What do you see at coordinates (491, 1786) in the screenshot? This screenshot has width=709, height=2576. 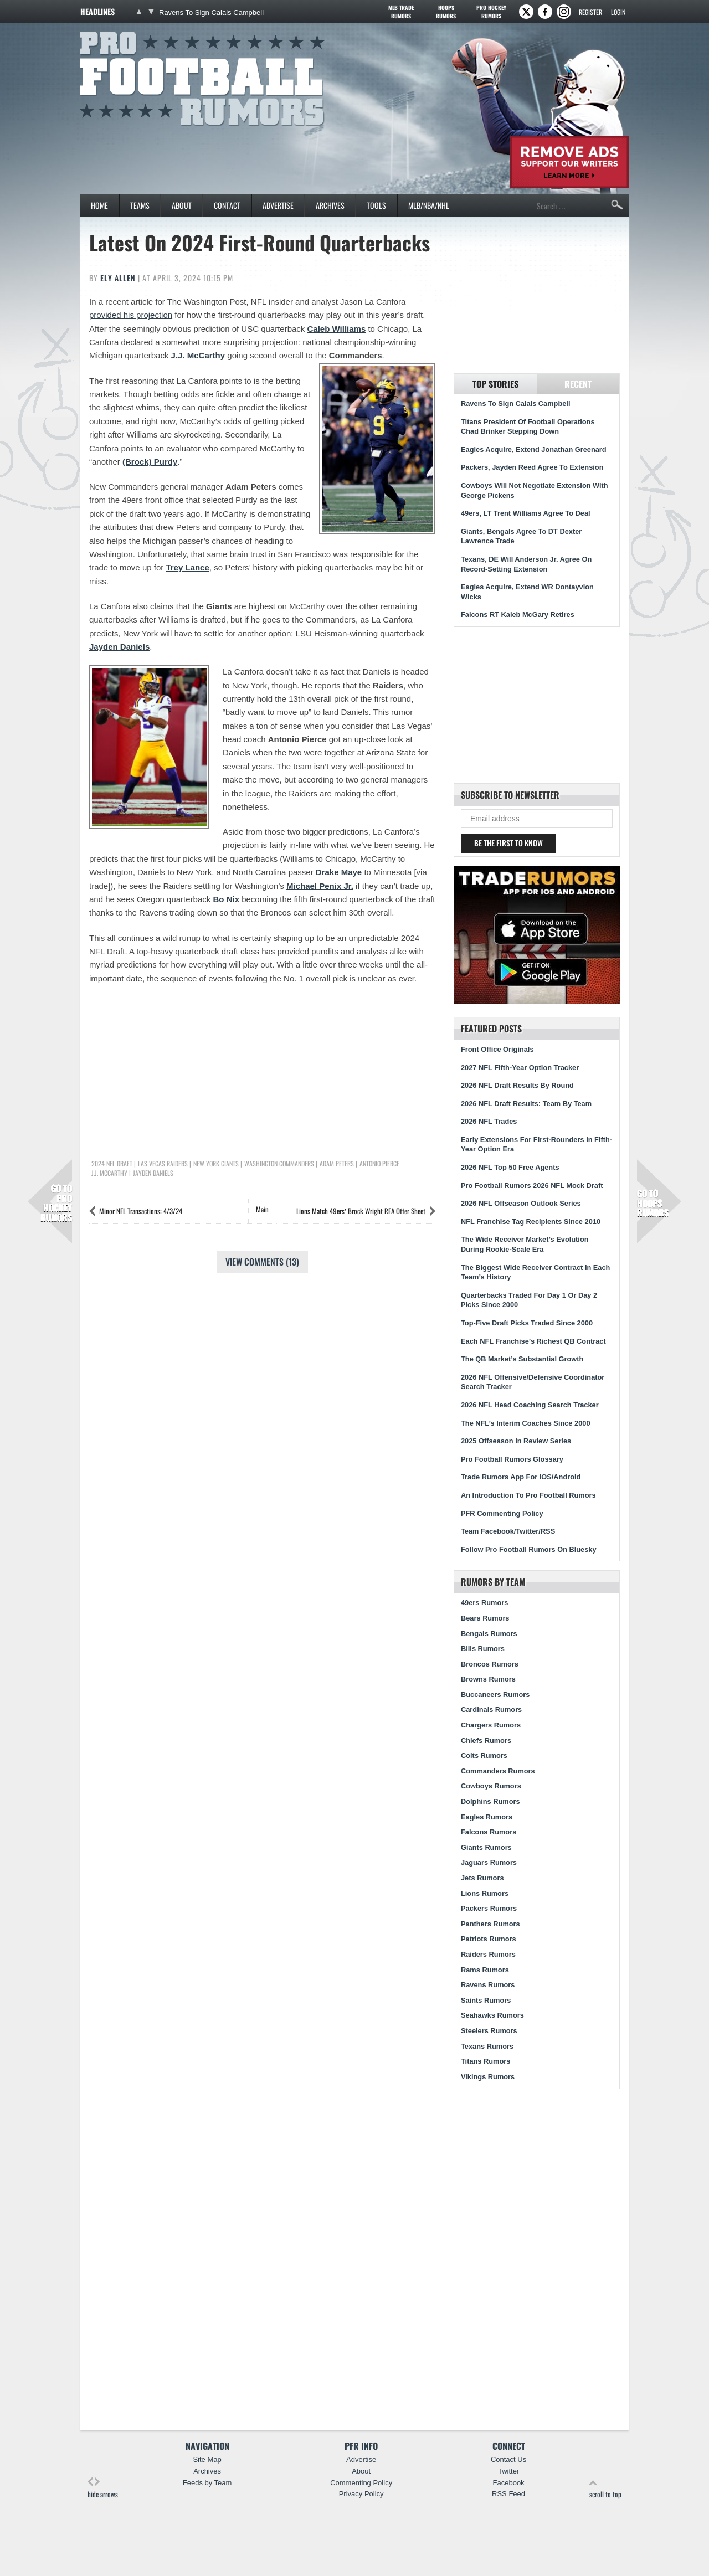 I see `Cowboys Rumors` at bounding box center [491, 1786].